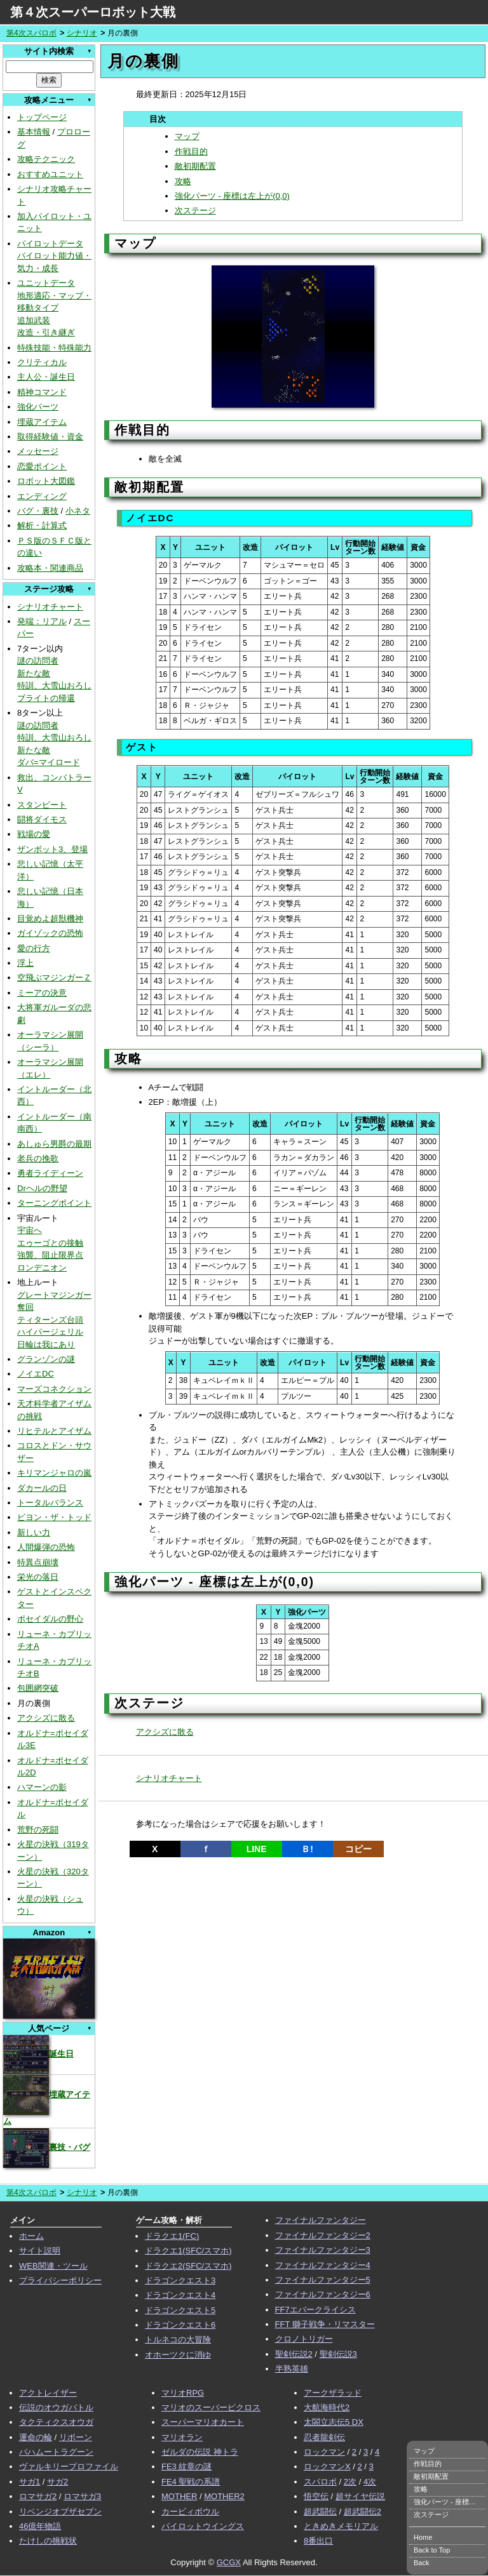 The height and width of the screenshot is (2576, 488). Describe the element at coordinates (333, 2393) in the screenshot. I see `アークザラッド` at that location.